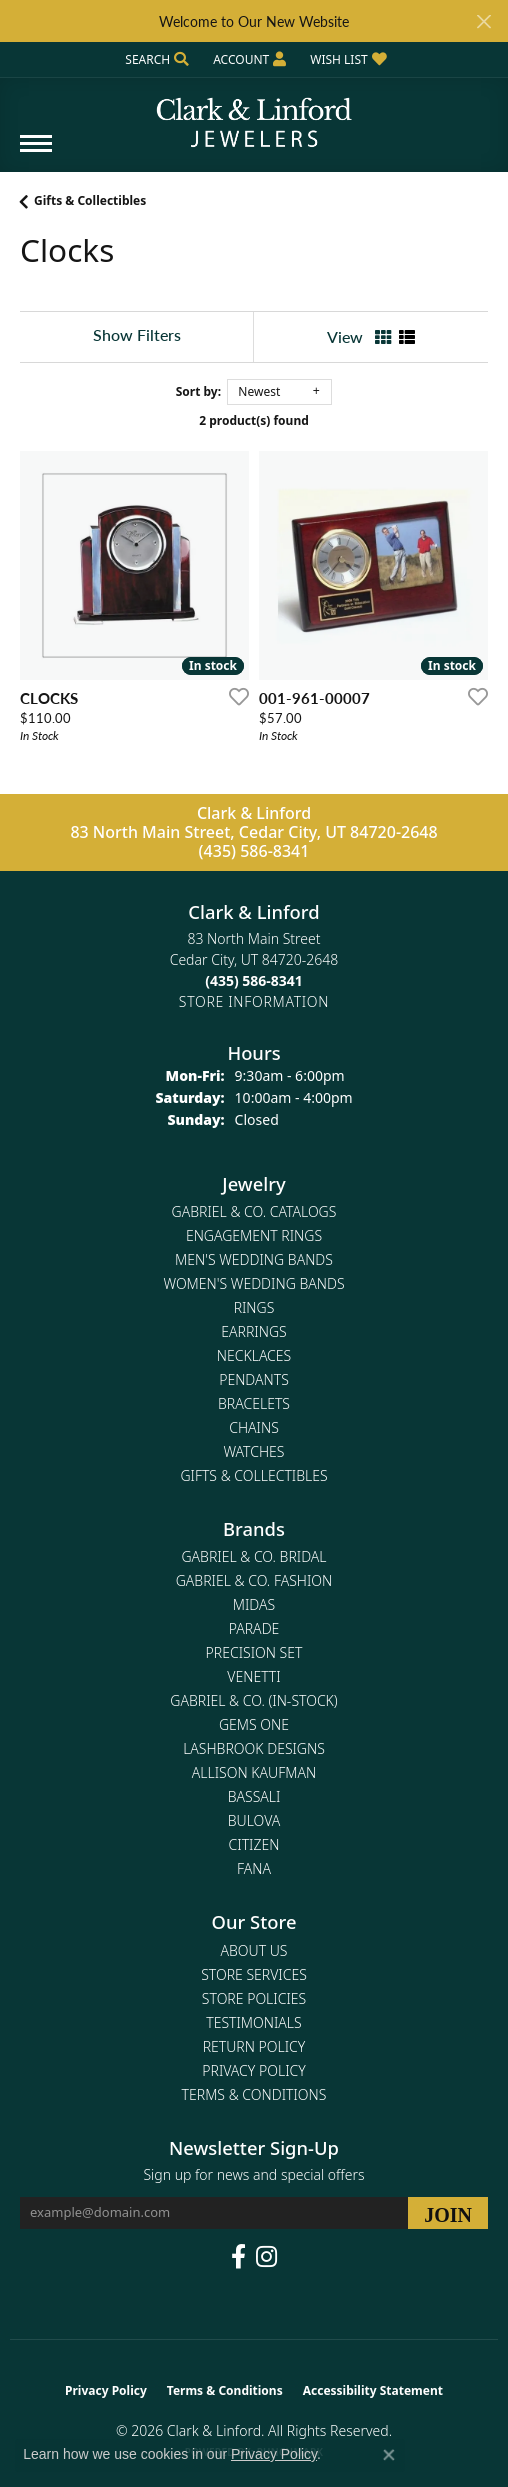  Describe the element at coordinates (36, 153) in the screenshot. I see `[Toggle navigation]` at that location.